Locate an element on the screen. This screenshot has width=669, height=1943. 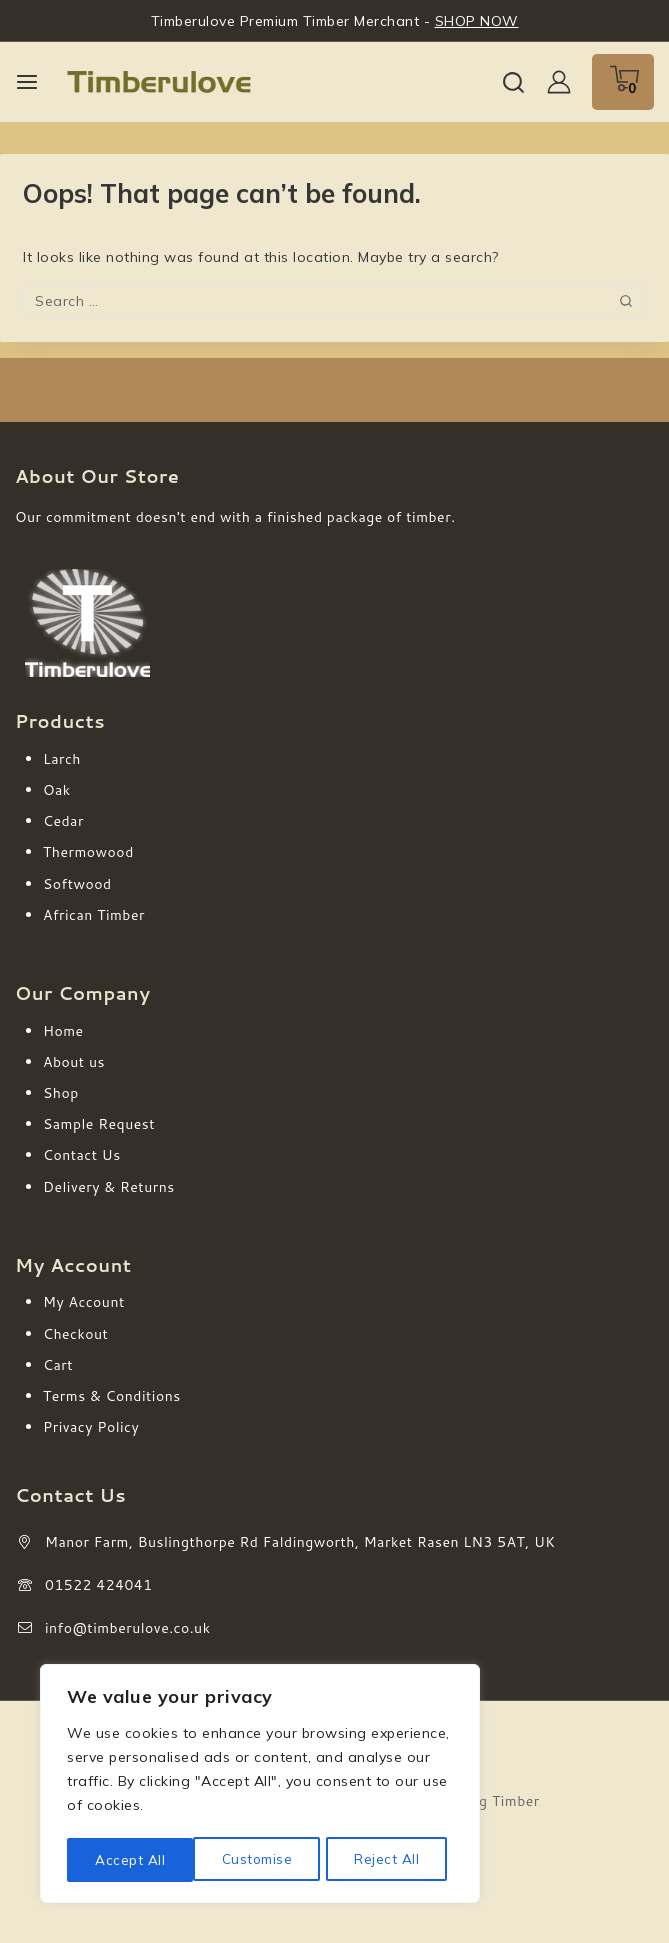
Checkout is located at coordinates (75, 1334).